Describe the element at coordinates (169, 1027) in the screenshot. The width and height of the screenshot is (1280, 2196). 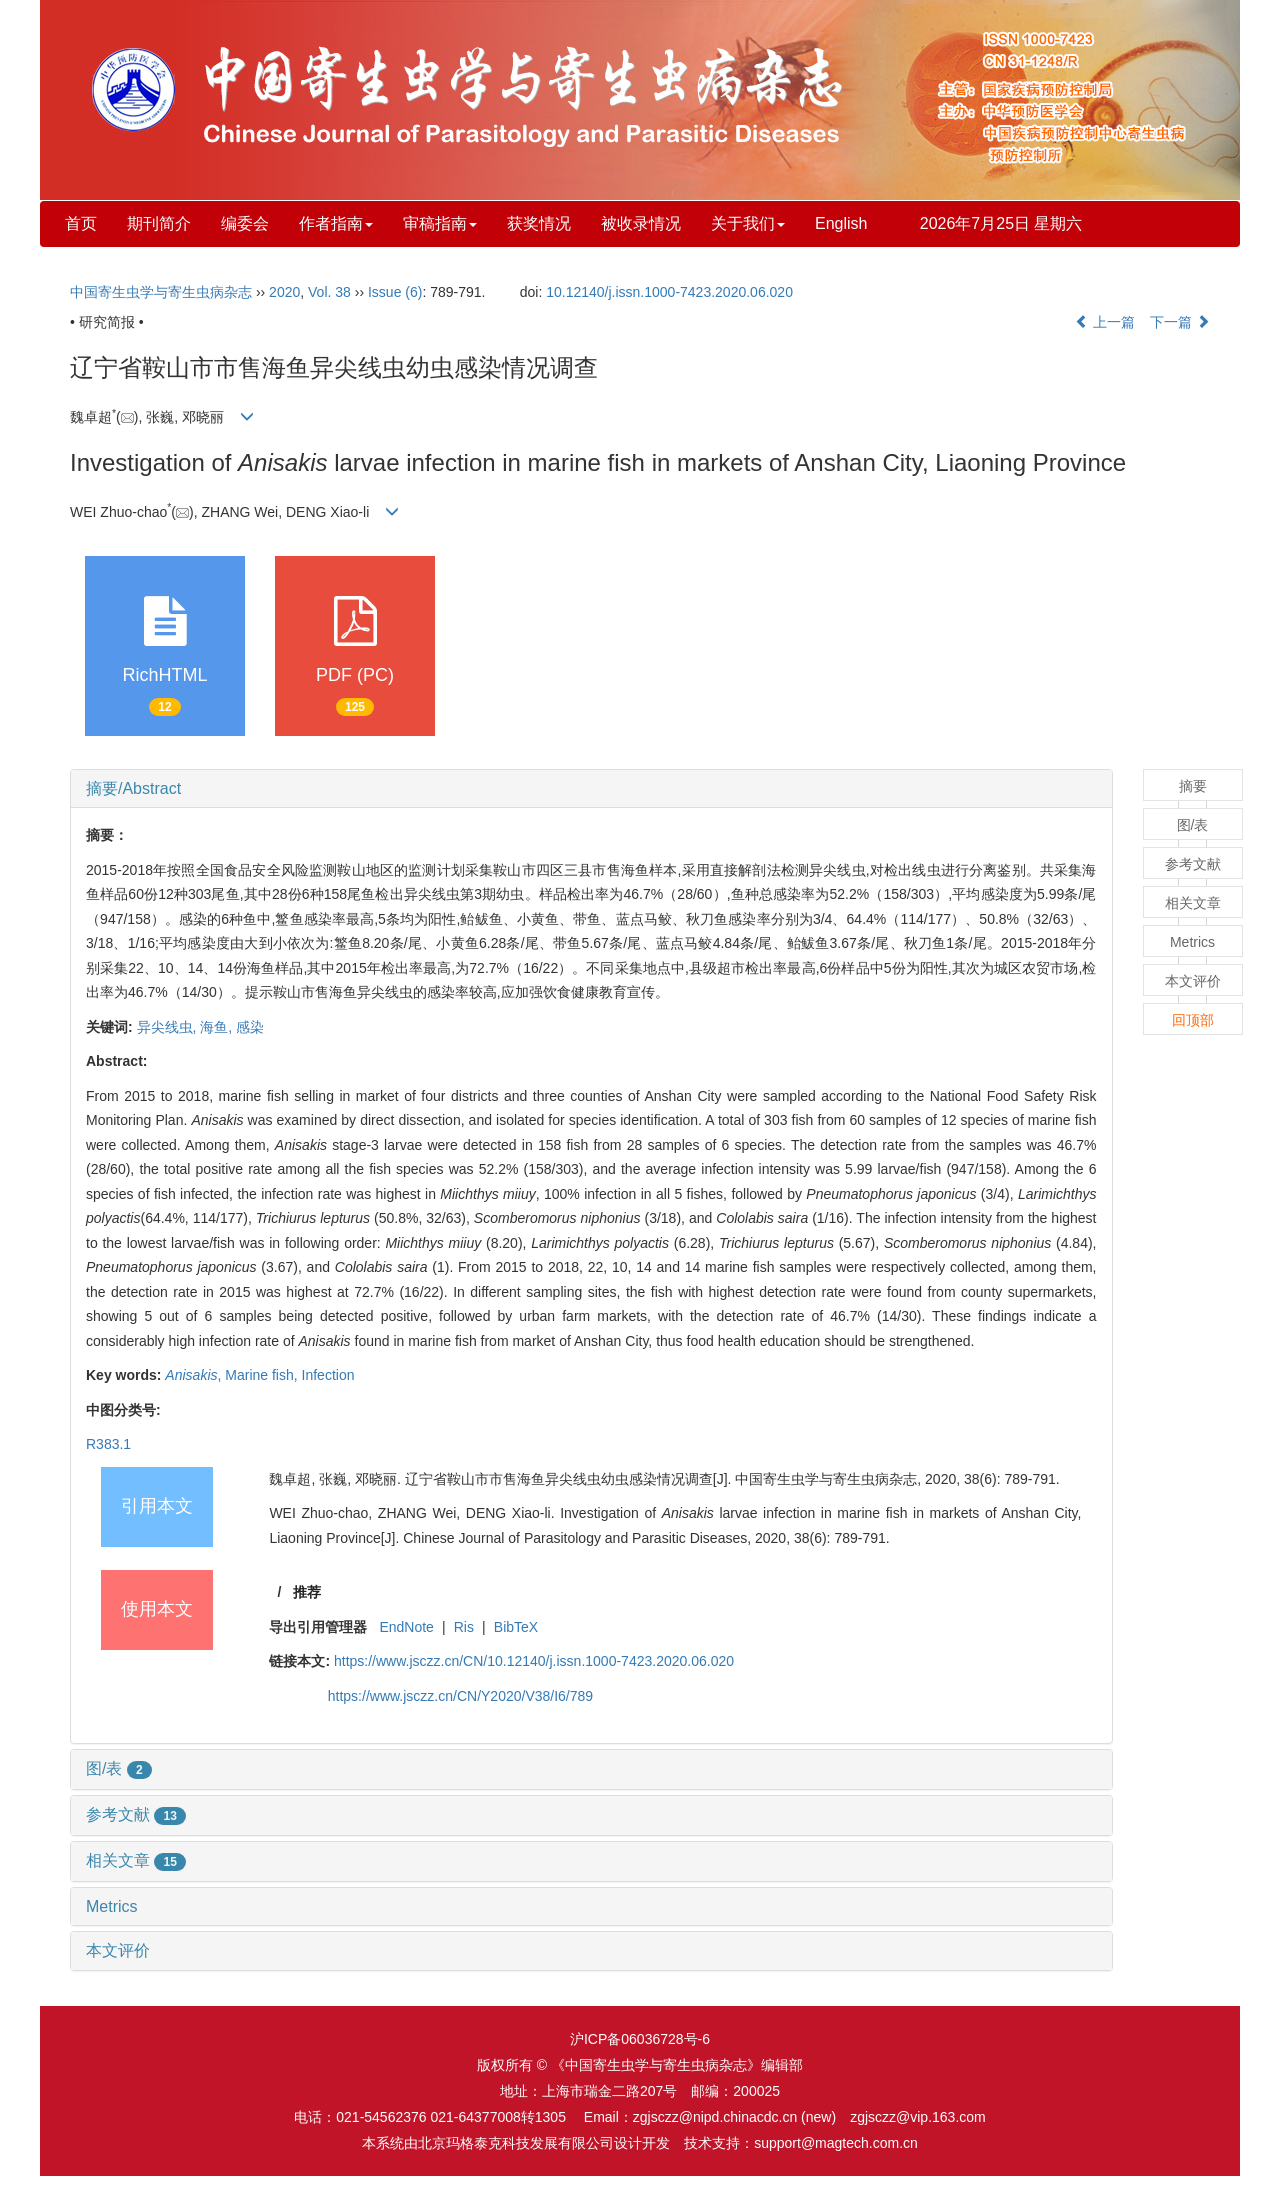
I see `异尖线虫,` at that location.